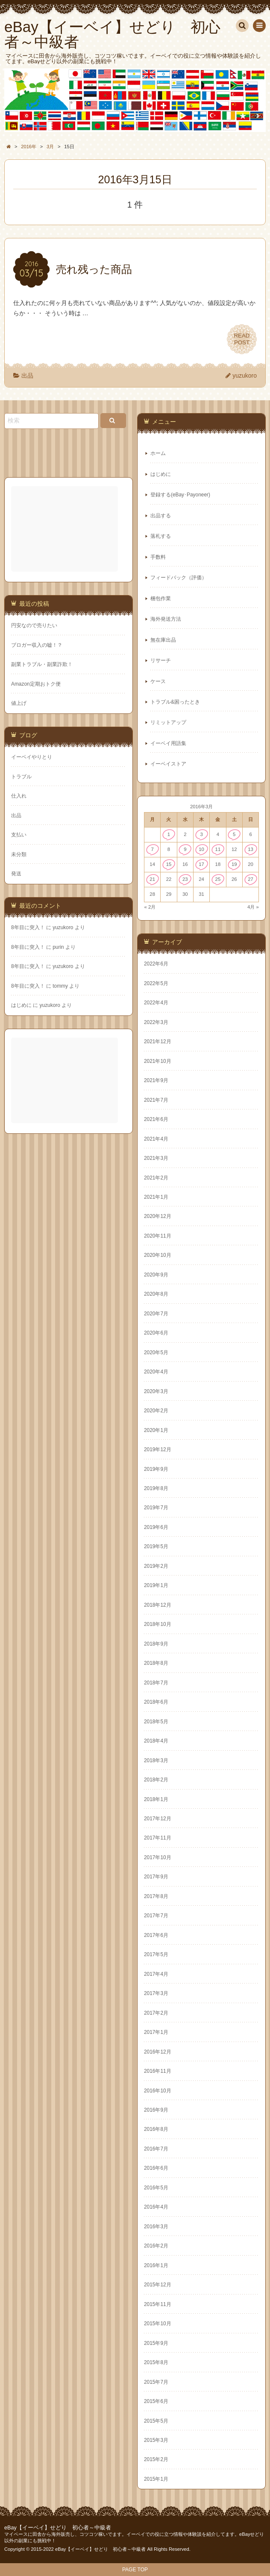  Describe the element at coordinates (165, 619) in the screenshot. I see `海外発送方法` at that location.